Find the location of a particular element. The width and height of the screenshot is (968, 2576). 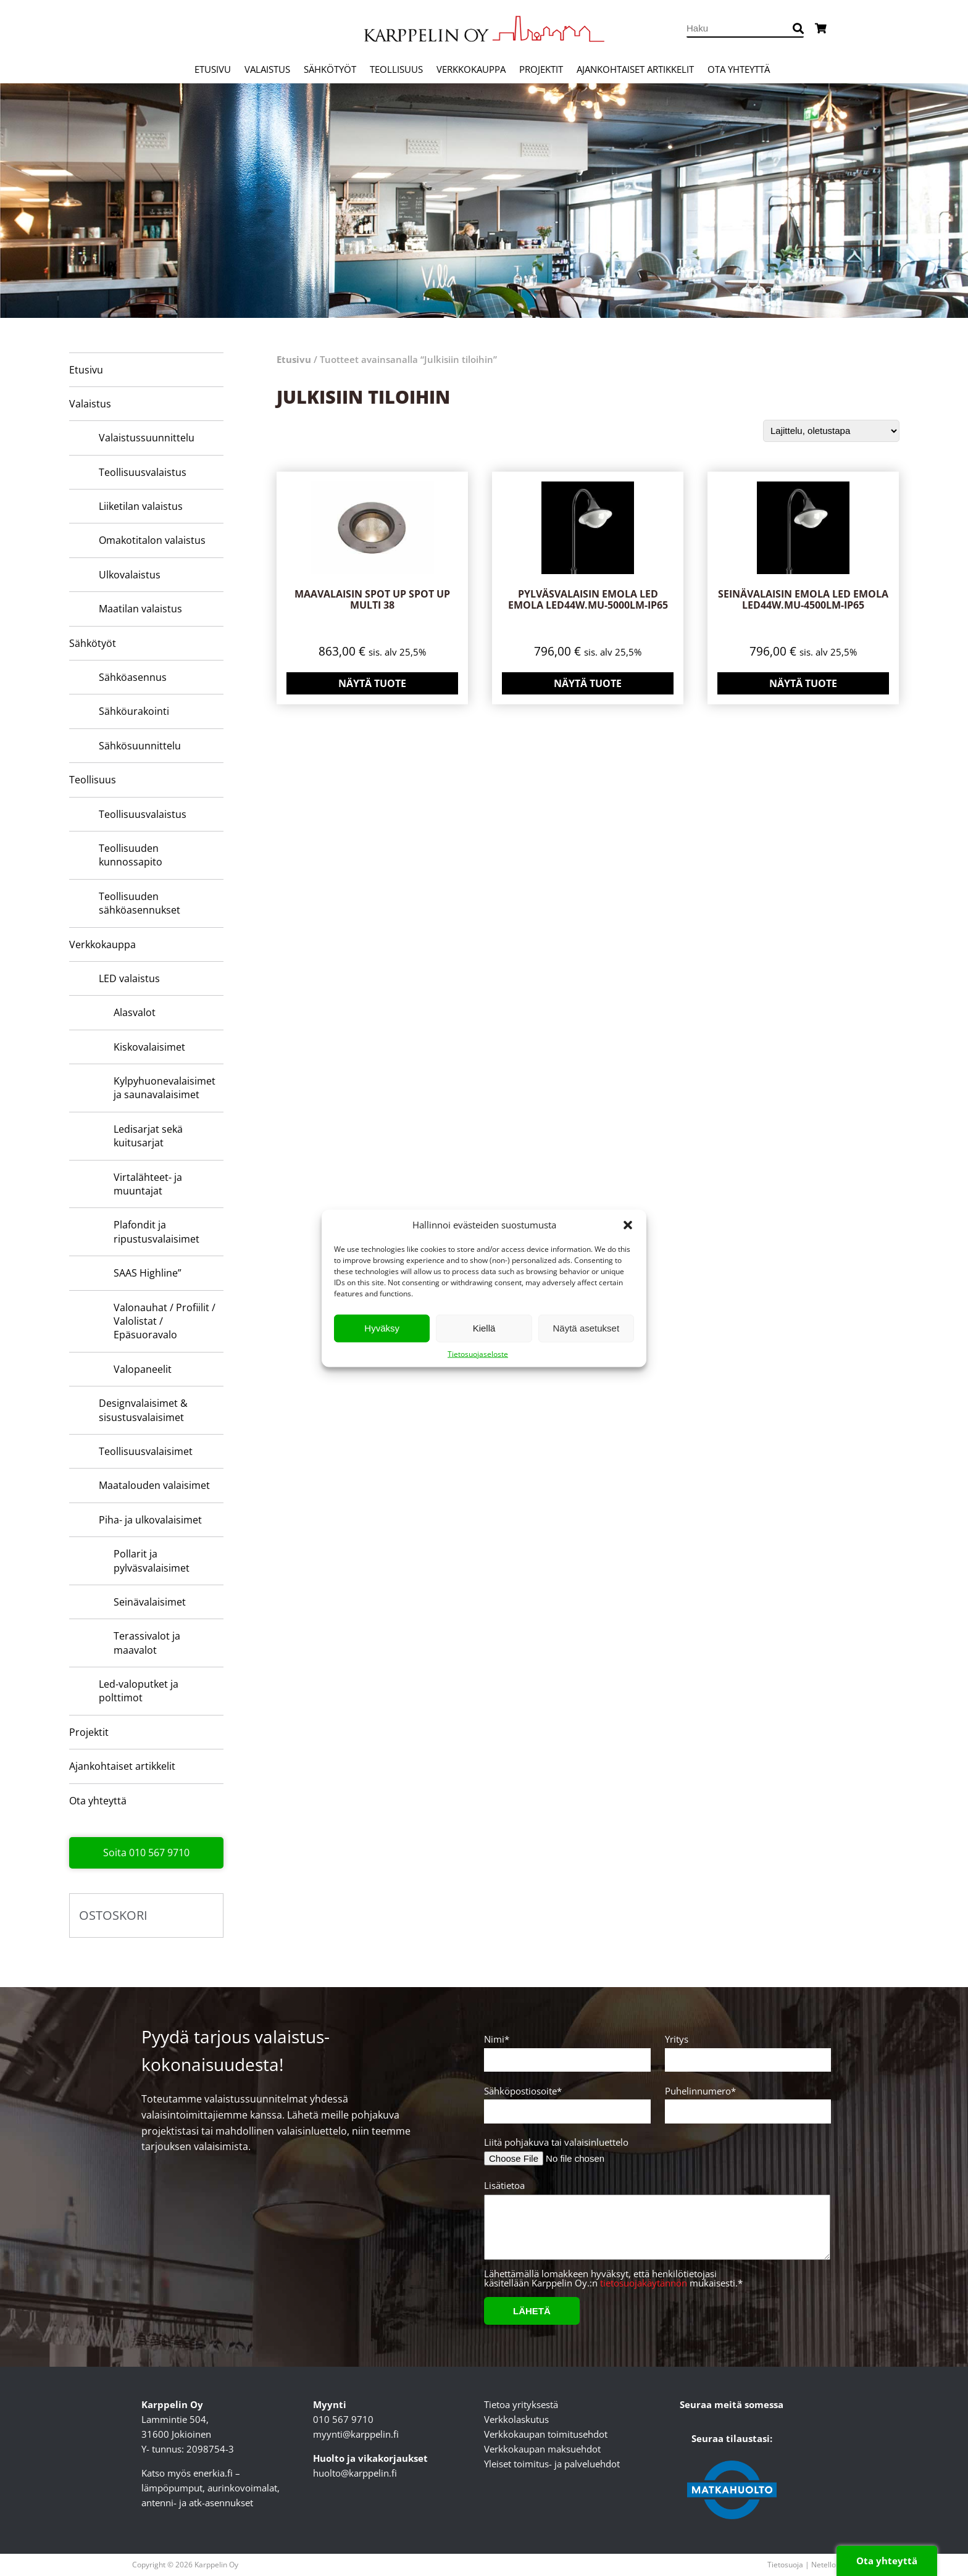

Teollisuus is located at coordinates (396, 69).